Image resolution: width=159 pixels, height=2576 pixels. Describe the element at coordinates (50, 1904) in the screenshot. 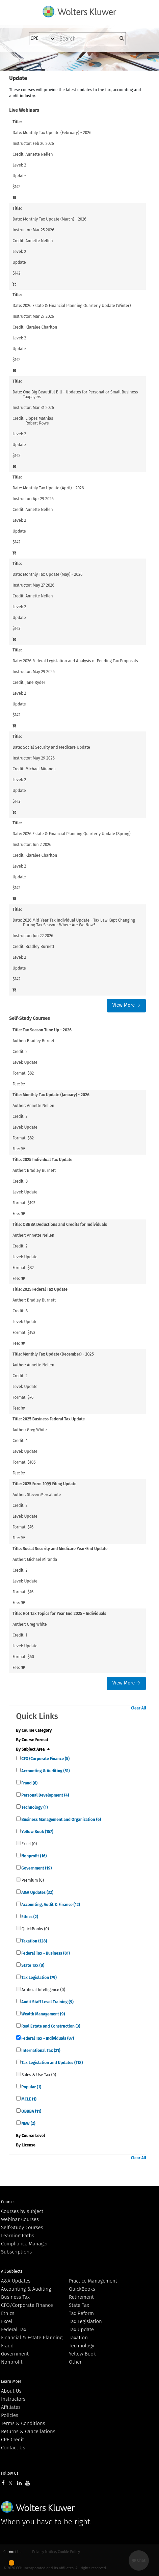

I see `Accounting, Audit & Finance` at that location.